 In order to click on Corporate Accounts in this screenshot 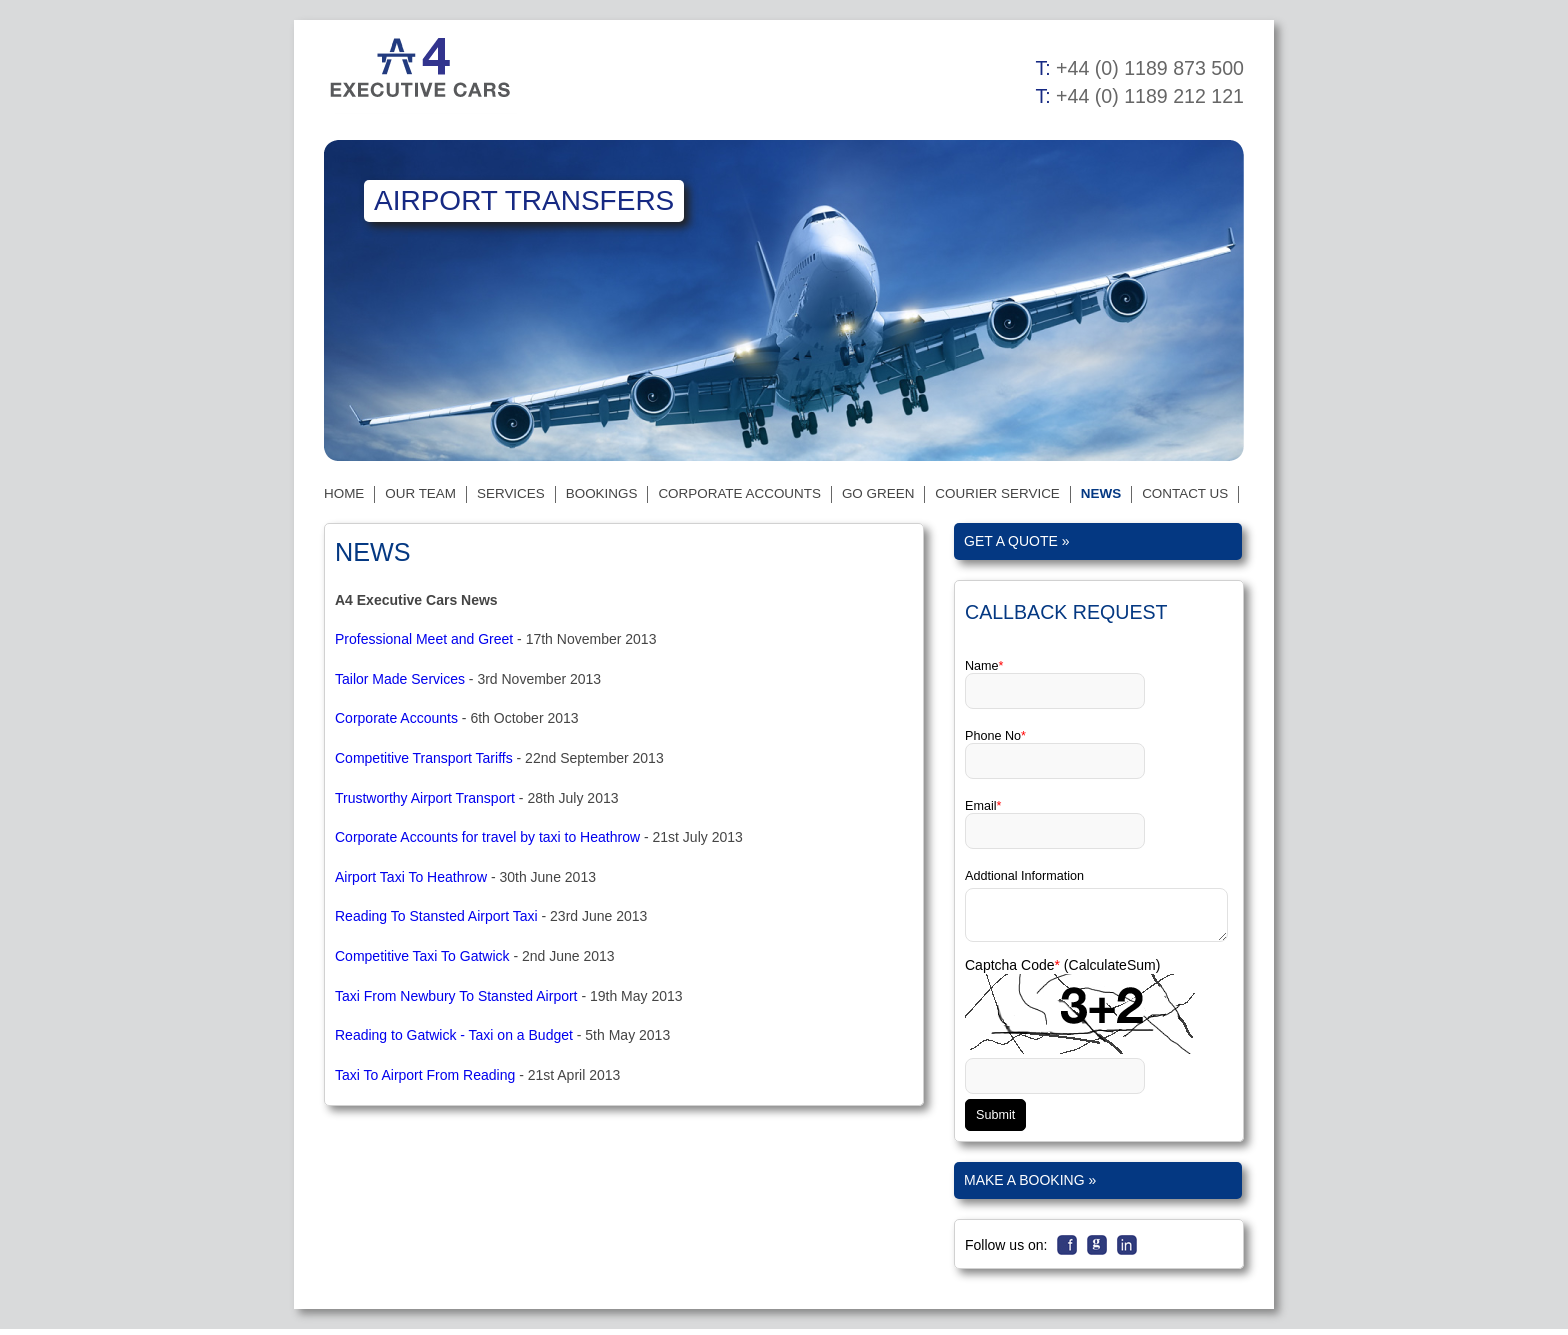, I will do `click(739, 493)`.